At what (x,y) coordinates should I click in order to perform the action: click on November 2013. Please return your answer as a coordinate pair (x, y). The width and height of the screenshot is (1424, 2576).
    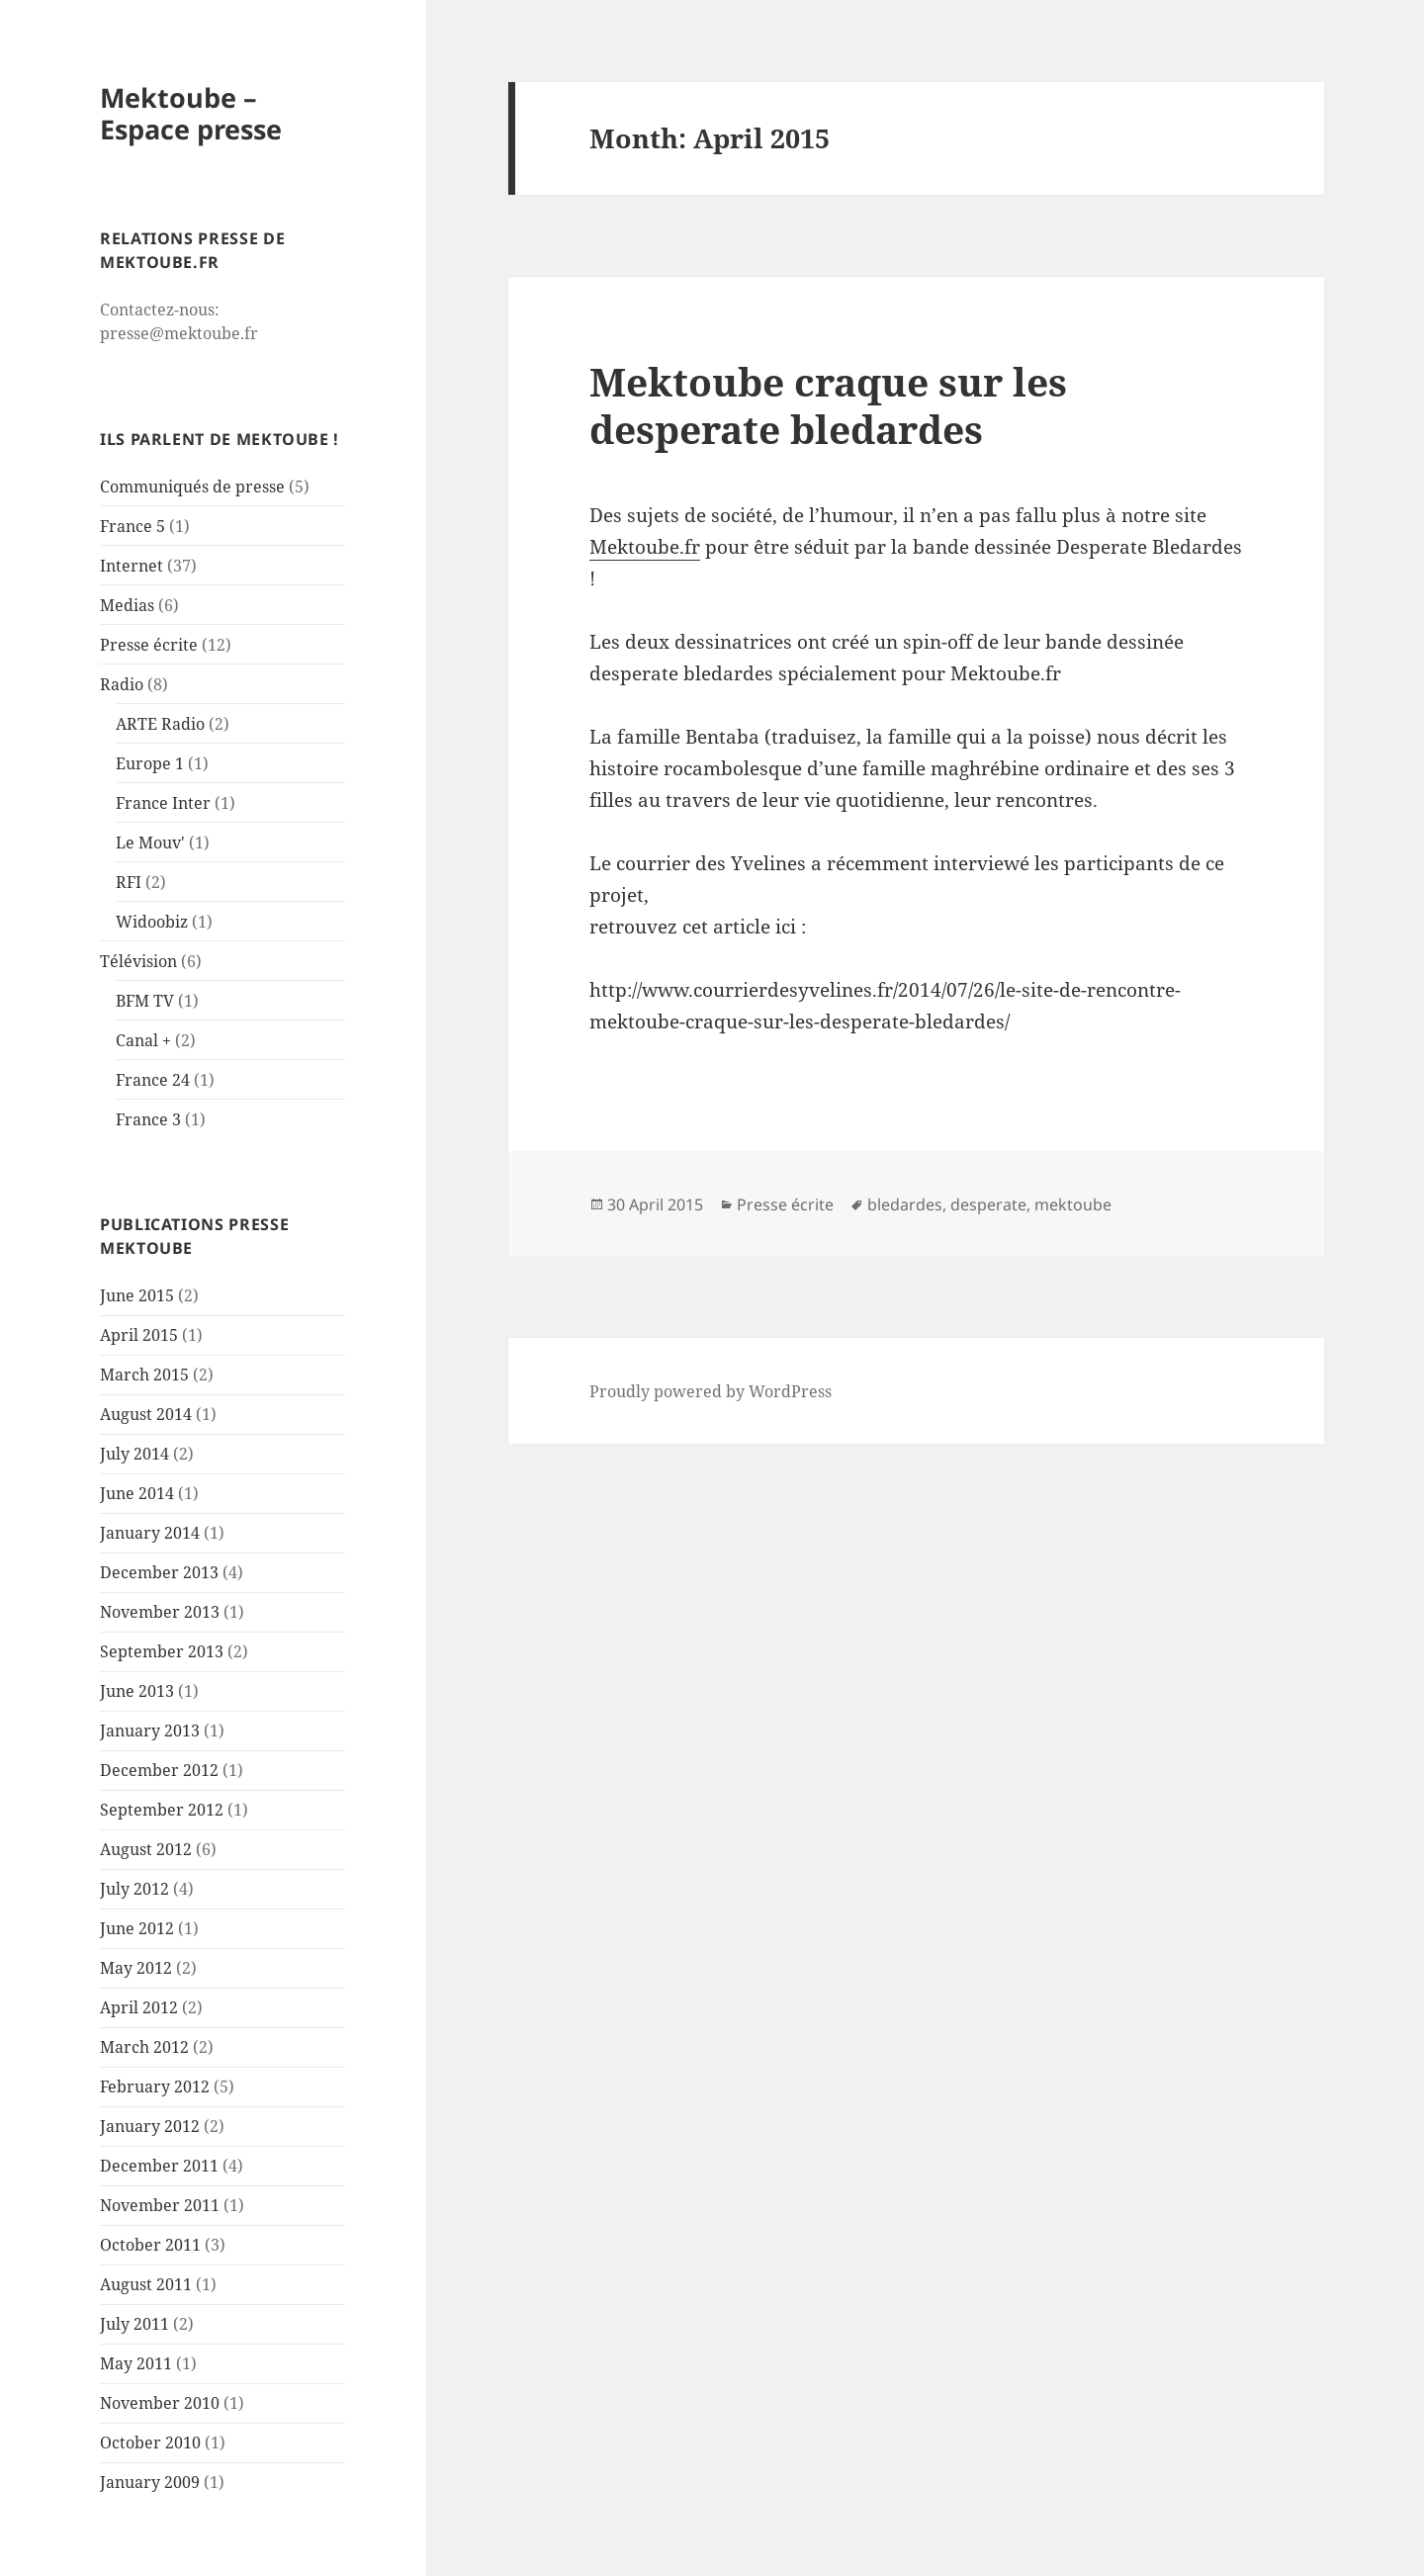
    Looking at the image, I should click on (160, 1612).